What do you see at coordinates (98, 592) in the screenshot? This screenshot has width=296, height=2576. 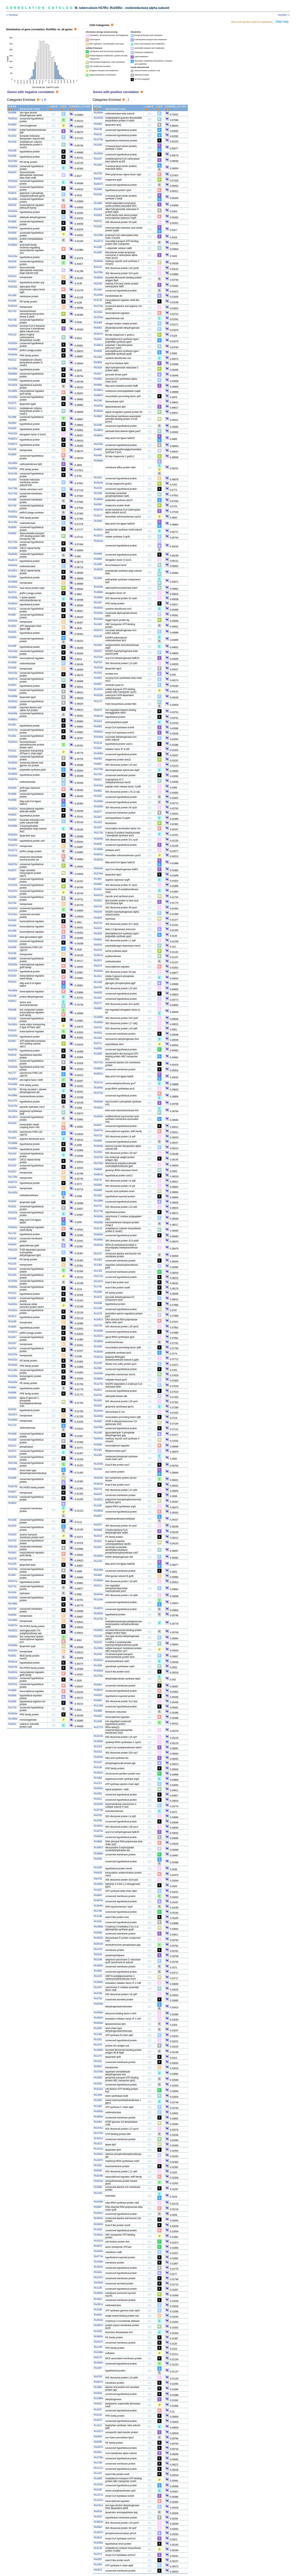 I see `Rv2889c` at bounding box center [98, 592].